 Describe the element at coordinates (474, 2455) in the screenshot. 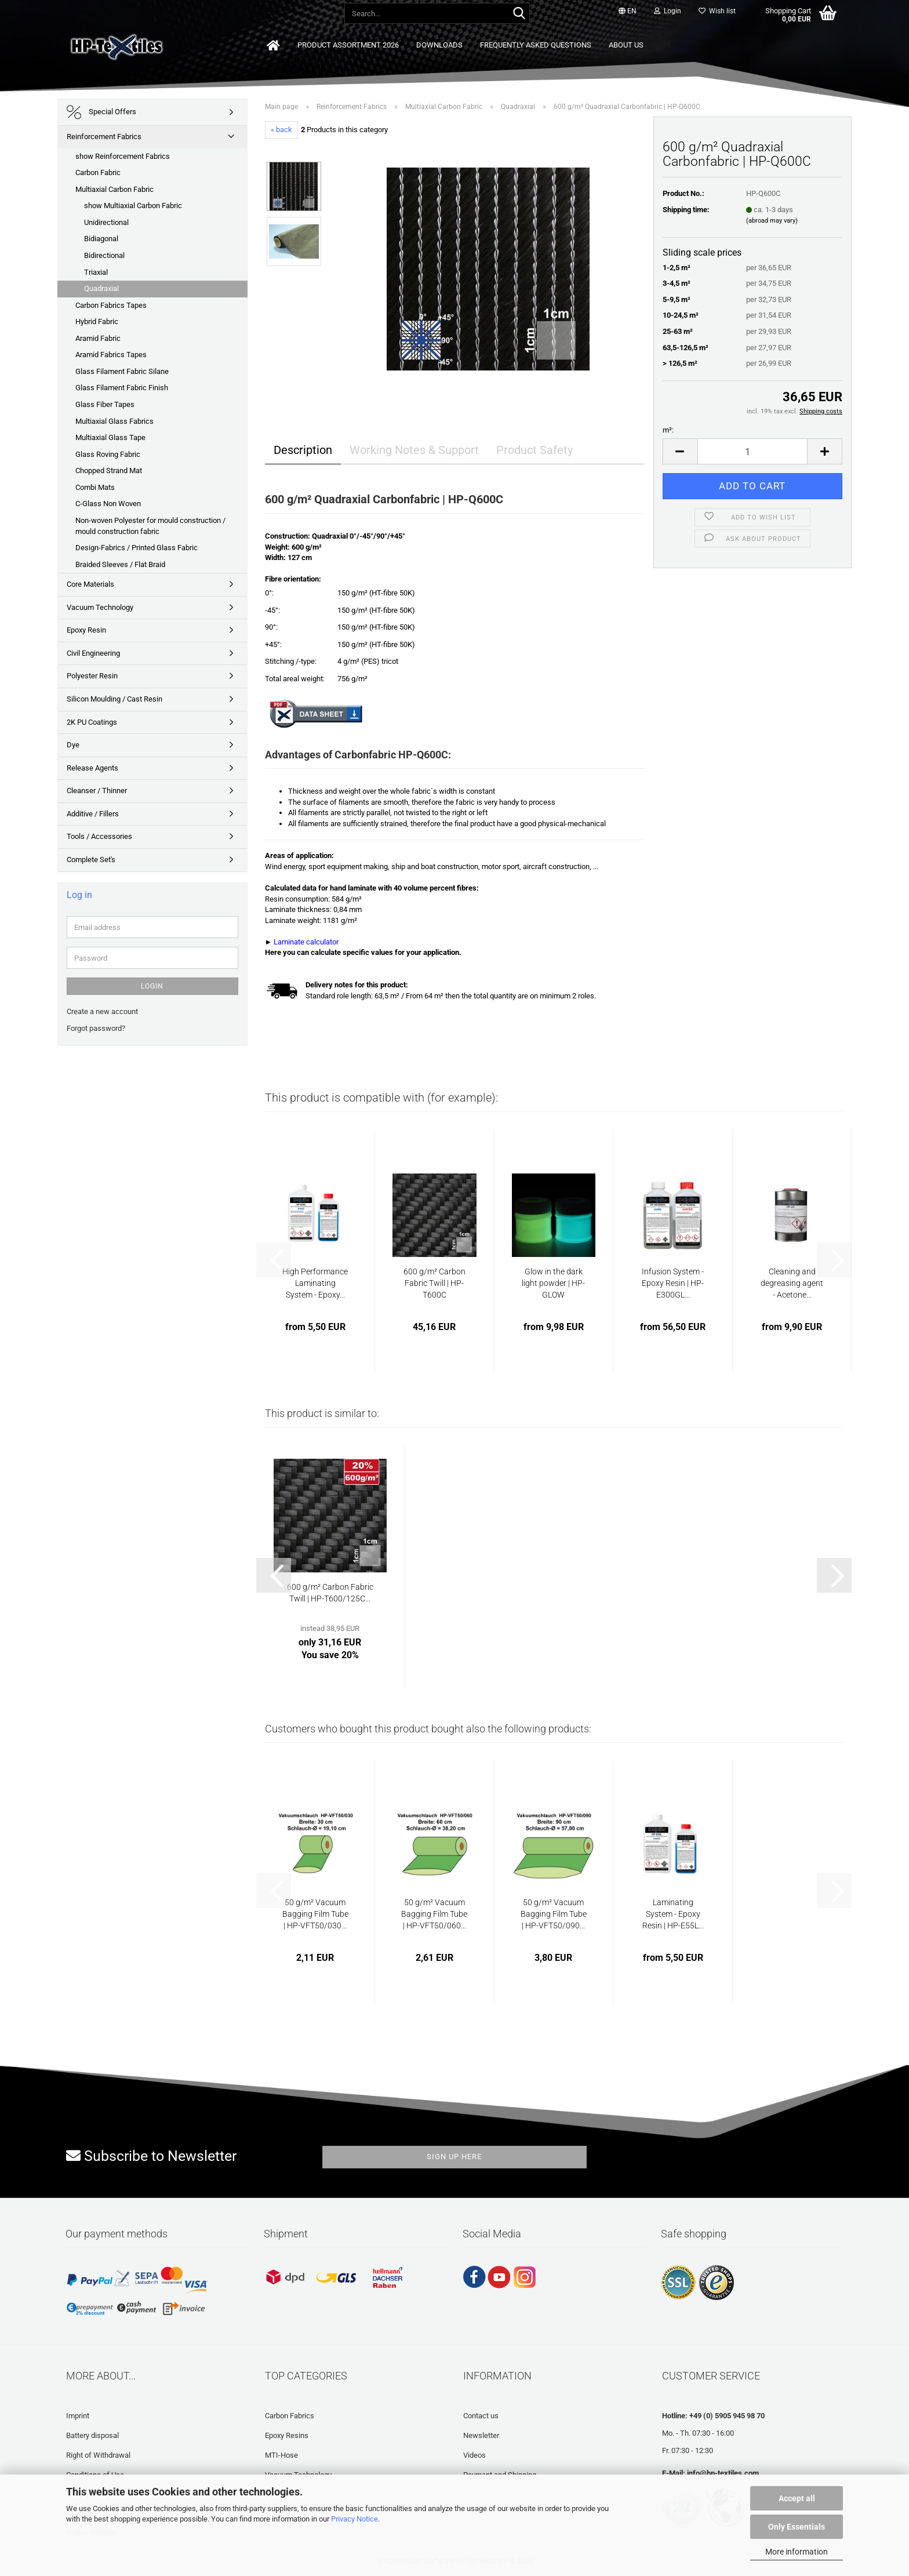

I see `Videos` at that location.